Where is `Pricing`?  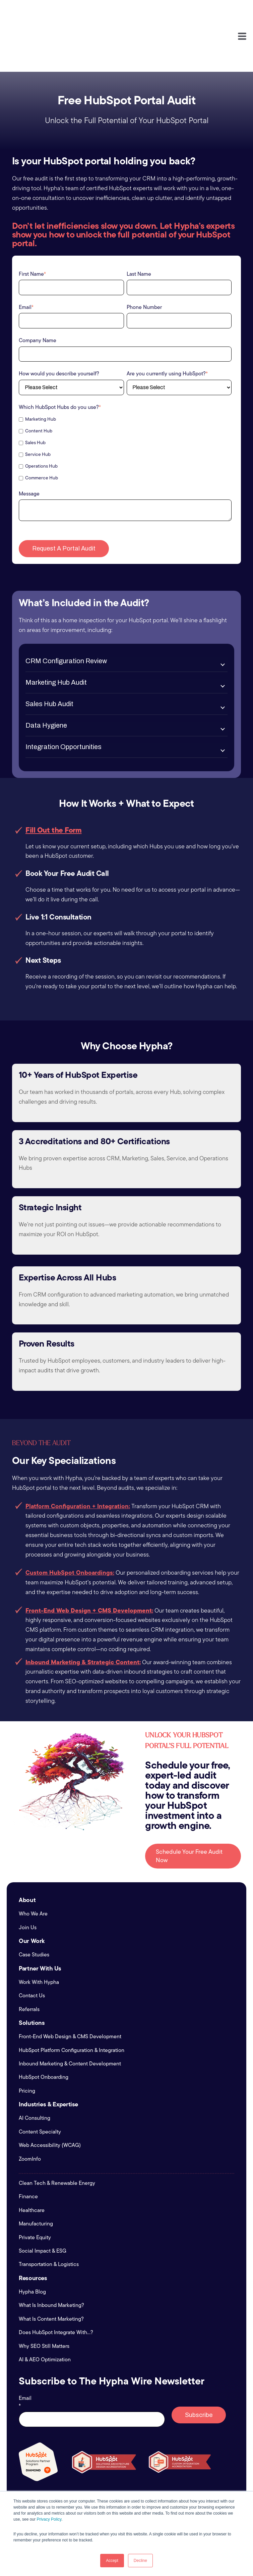 Pricing is located at coordinates (27, 2041).